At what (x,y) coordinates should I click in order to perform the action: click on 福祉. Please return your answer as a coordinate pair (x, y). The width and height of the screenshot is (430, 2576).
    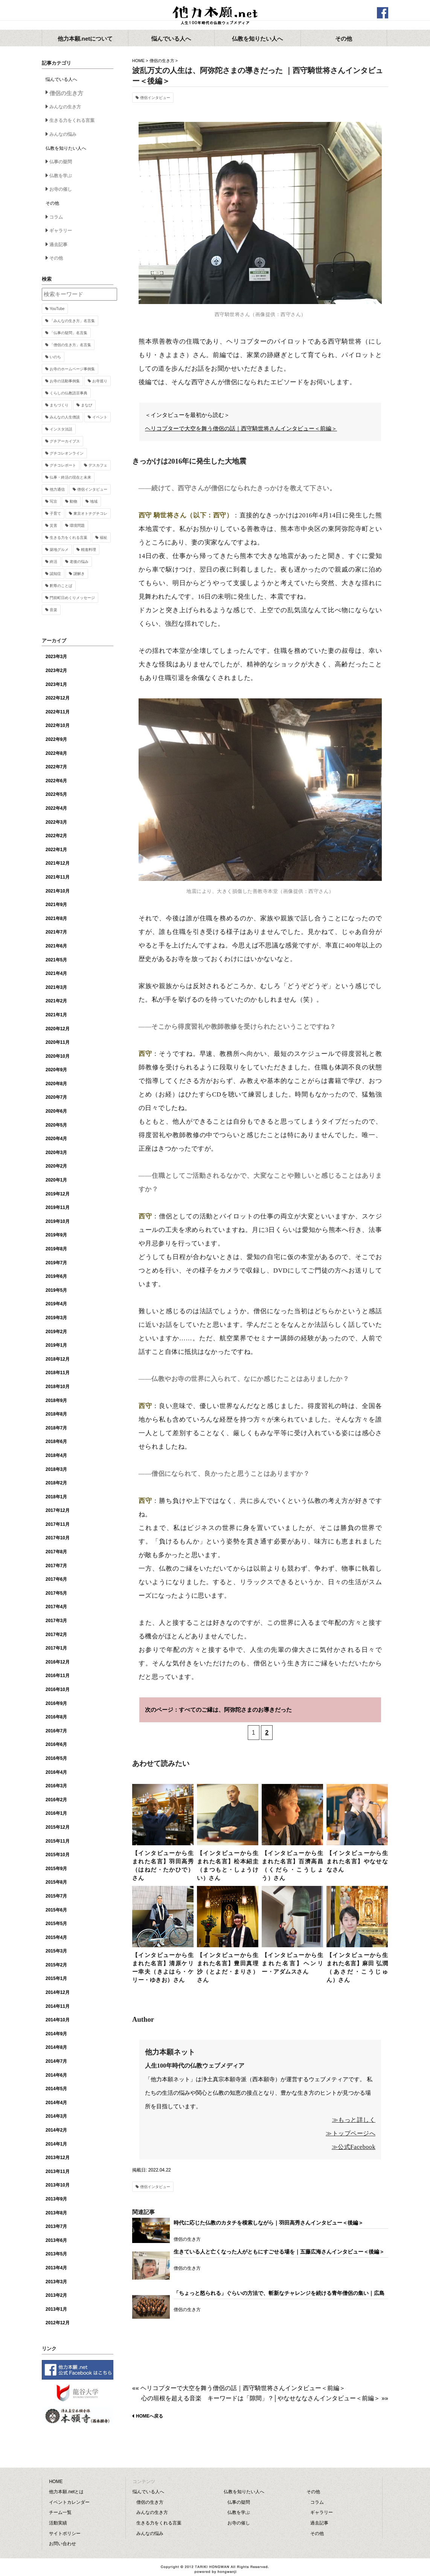
    Looking at the image, I should click on (103, 537).